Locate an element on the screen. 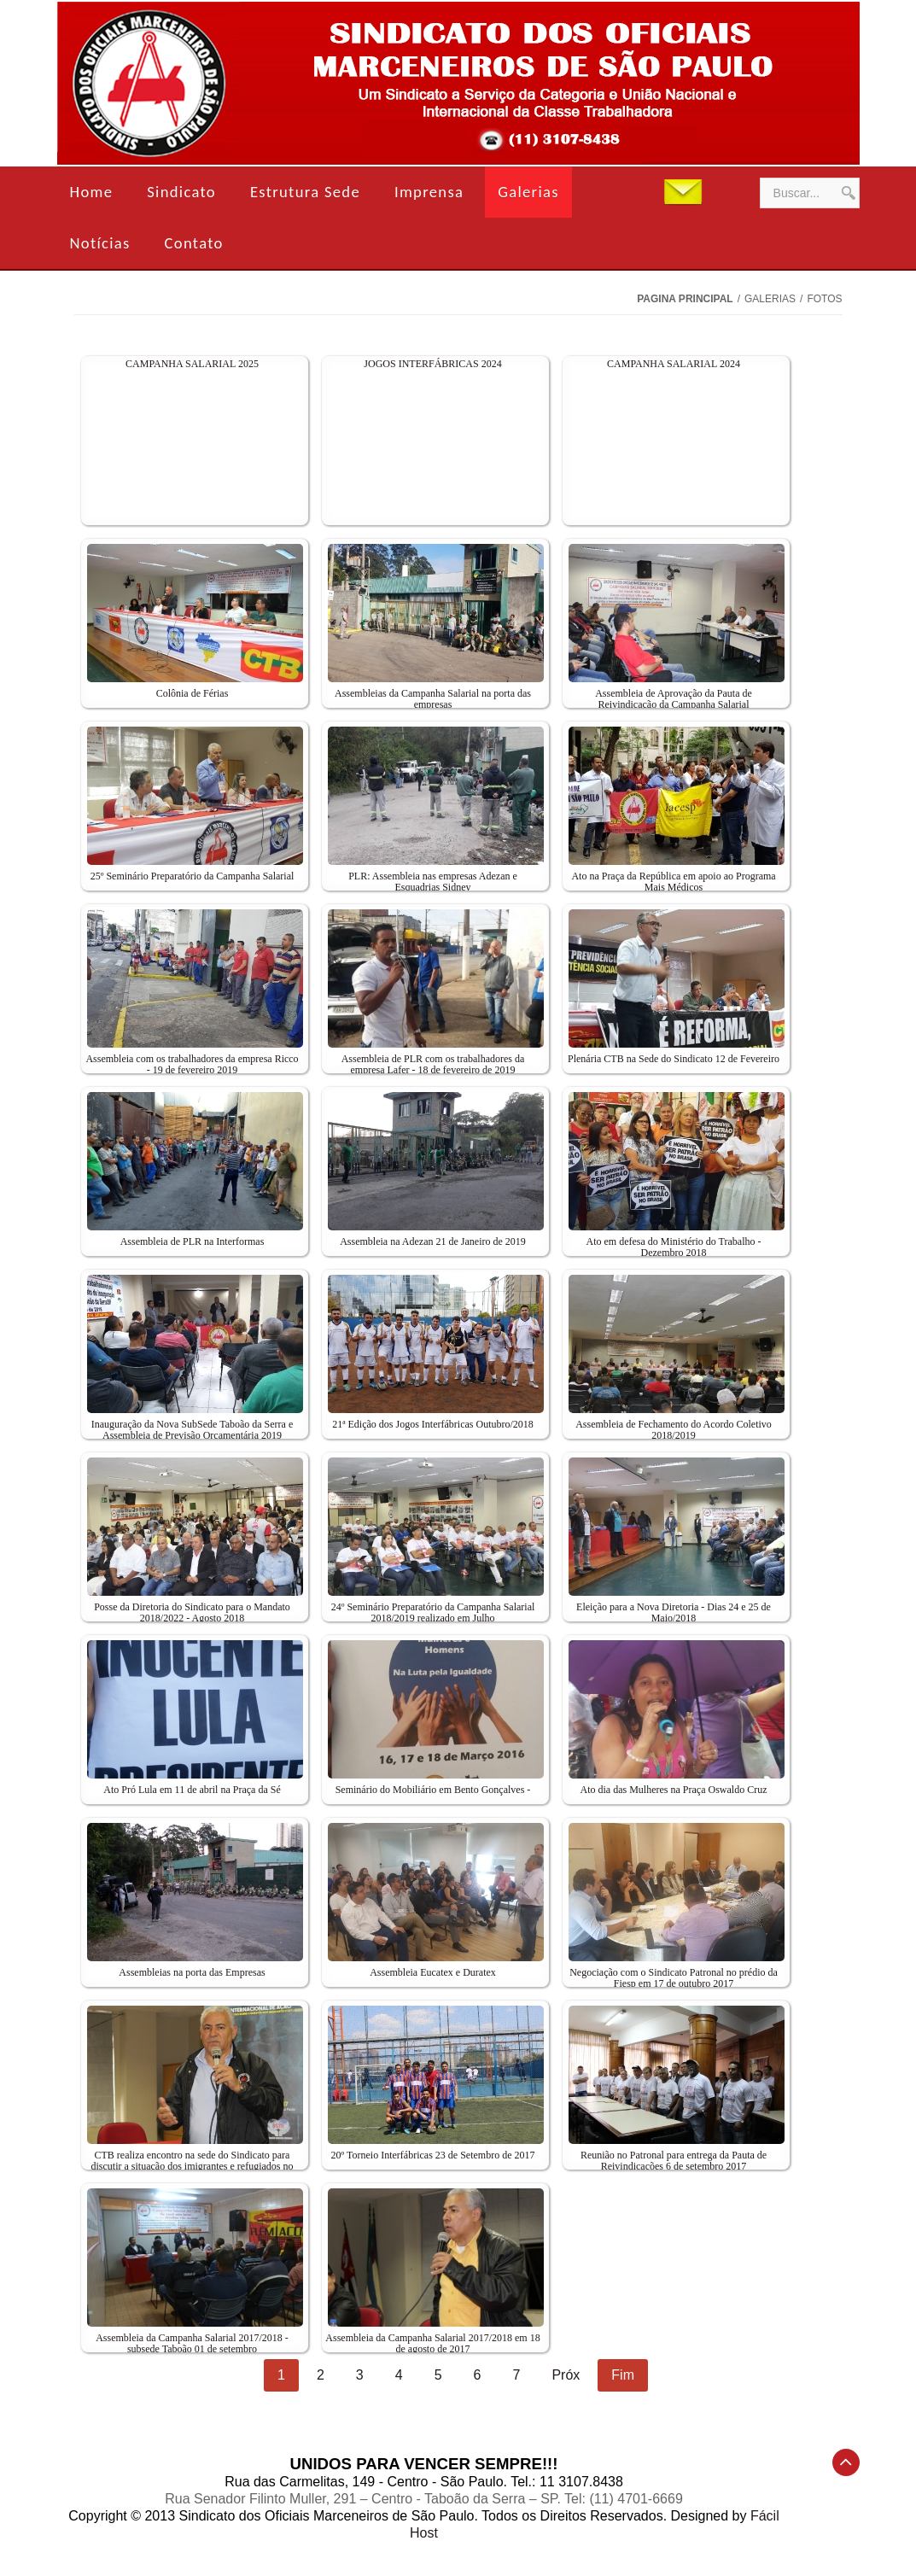  25º Seminário Preparatório da Campanha Salarial is located at coordinates (192, 876).